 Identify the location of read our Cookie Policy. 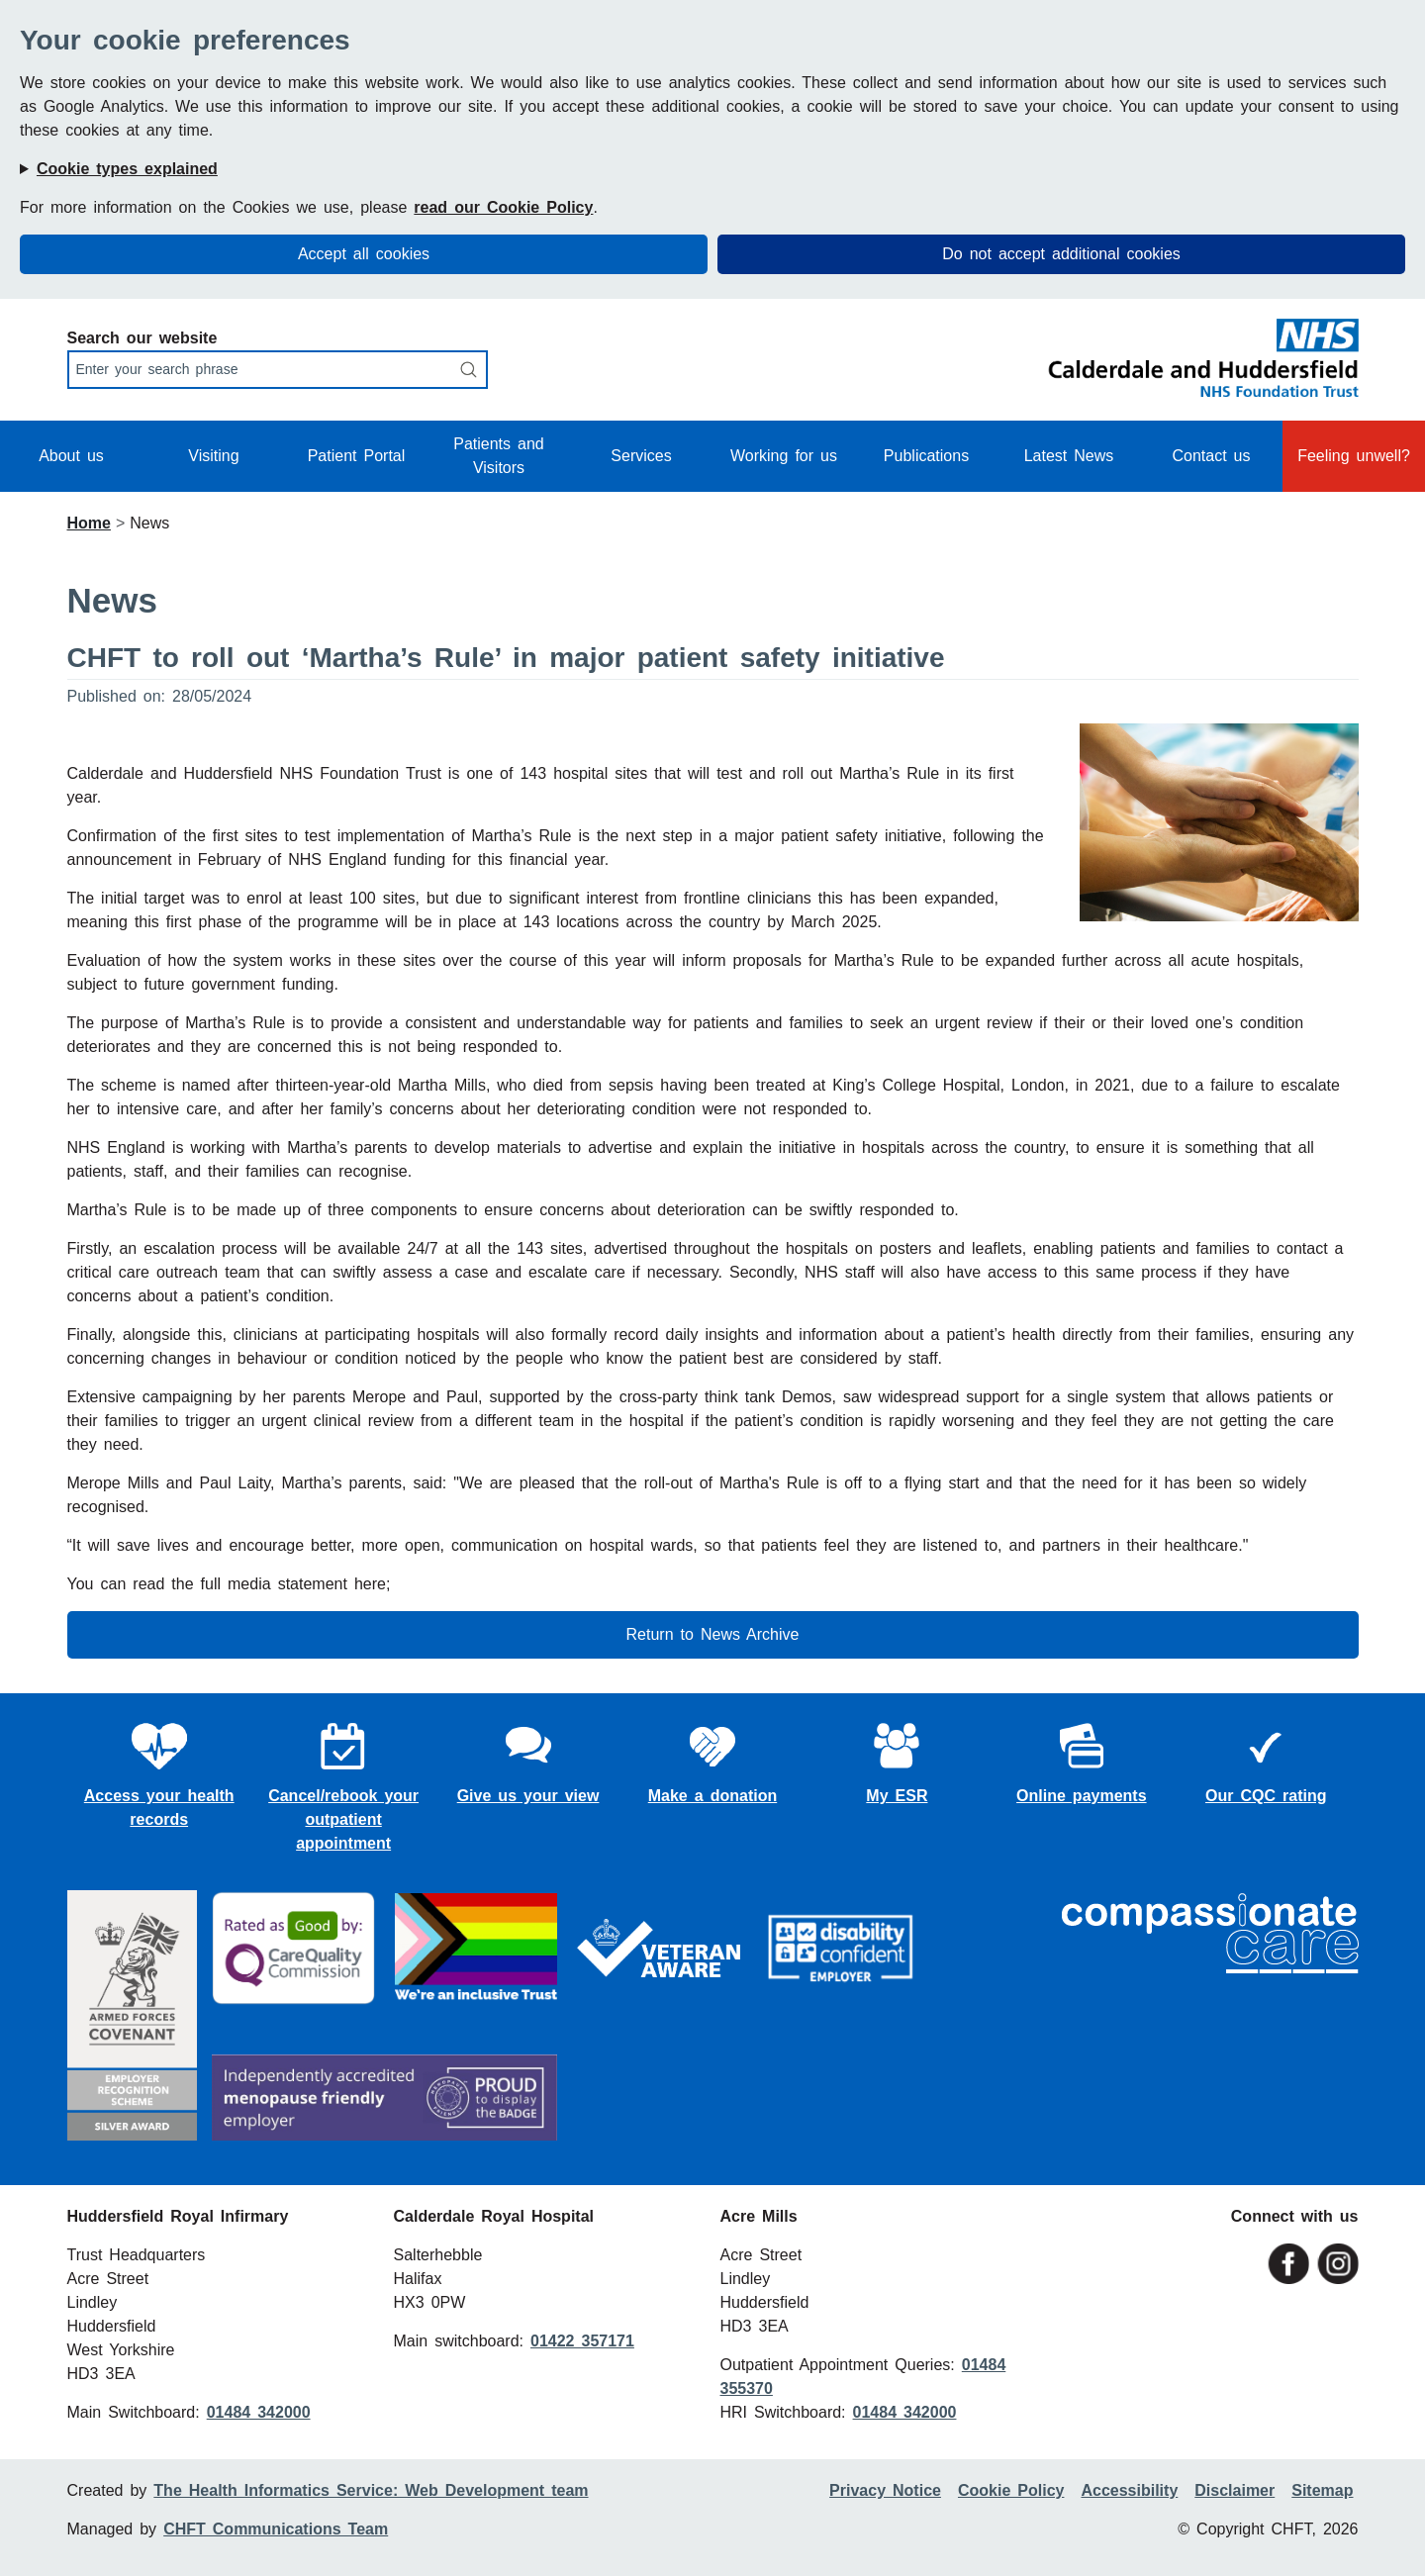
(503, 207).